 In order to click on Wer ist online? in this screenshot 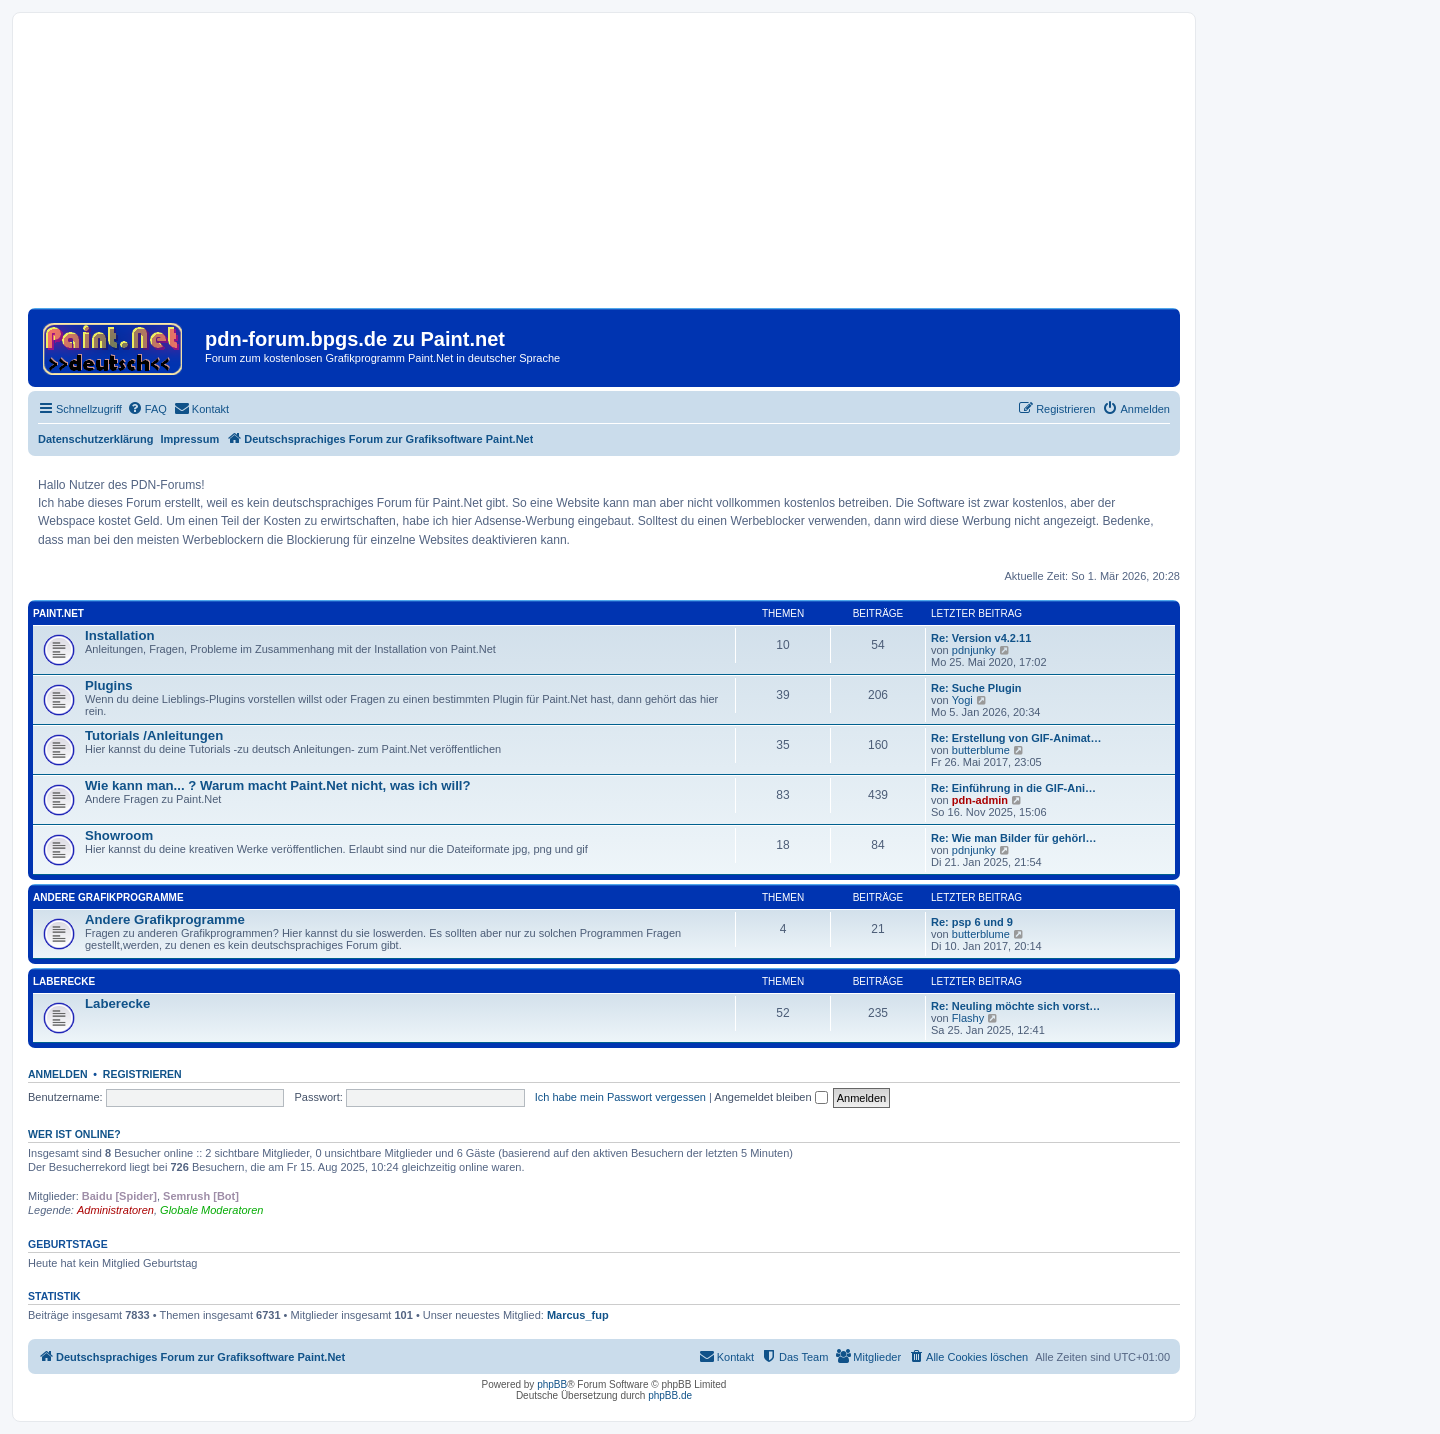, I will do `click(74, 1134)`.